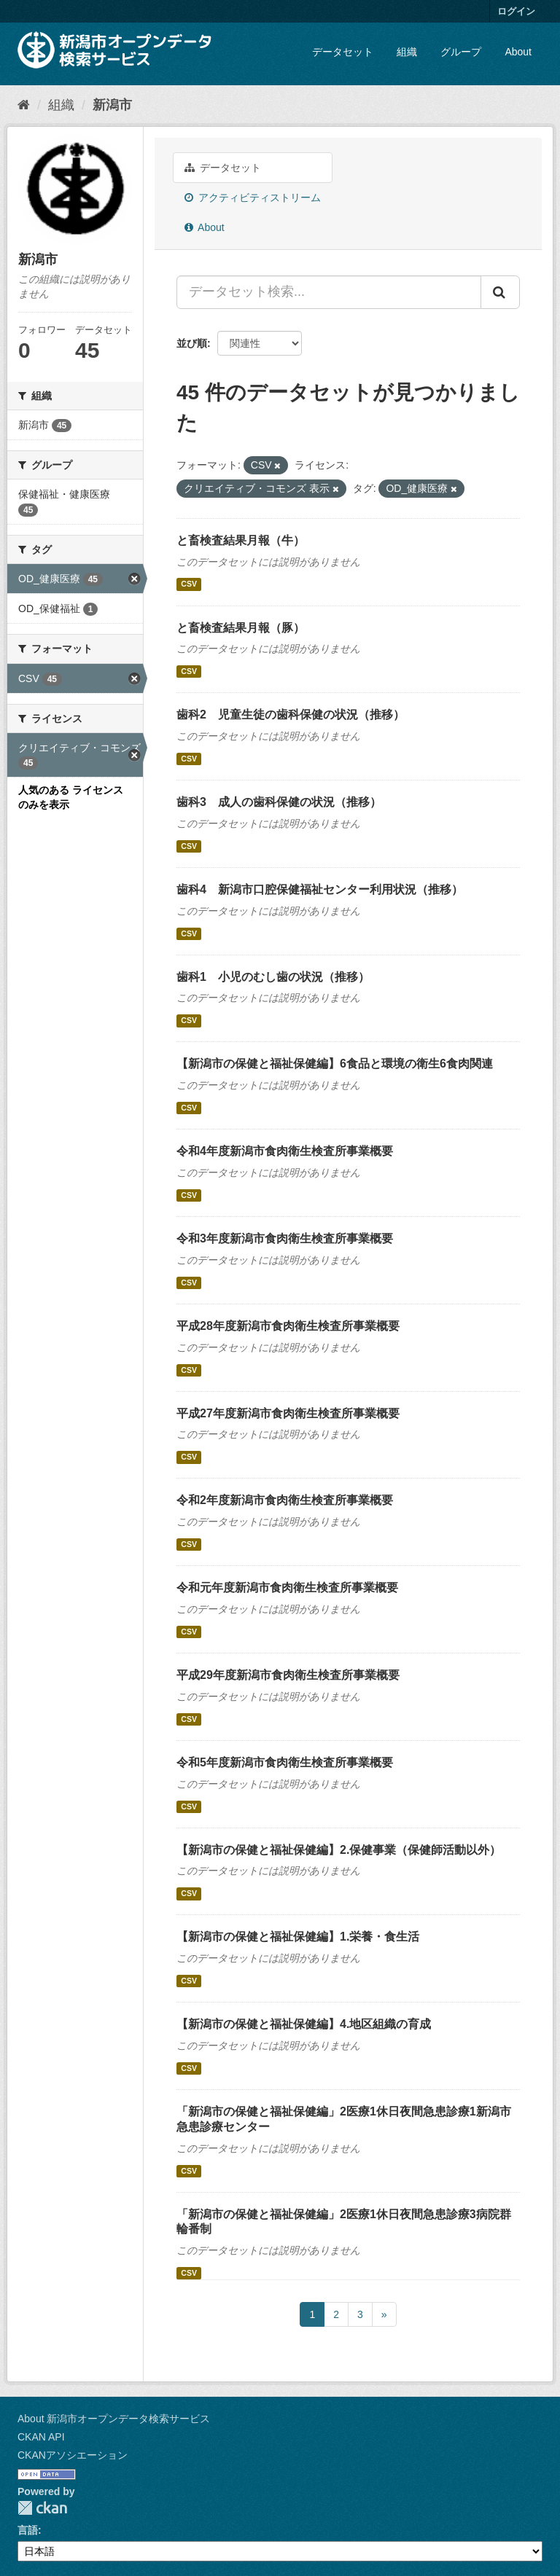 The height and width of the screenshot is (2576, 560). What do you see at coordinates (328, 292) in the screenshot?
I see `[データセット検索...]` at bounding box center [328, 292].